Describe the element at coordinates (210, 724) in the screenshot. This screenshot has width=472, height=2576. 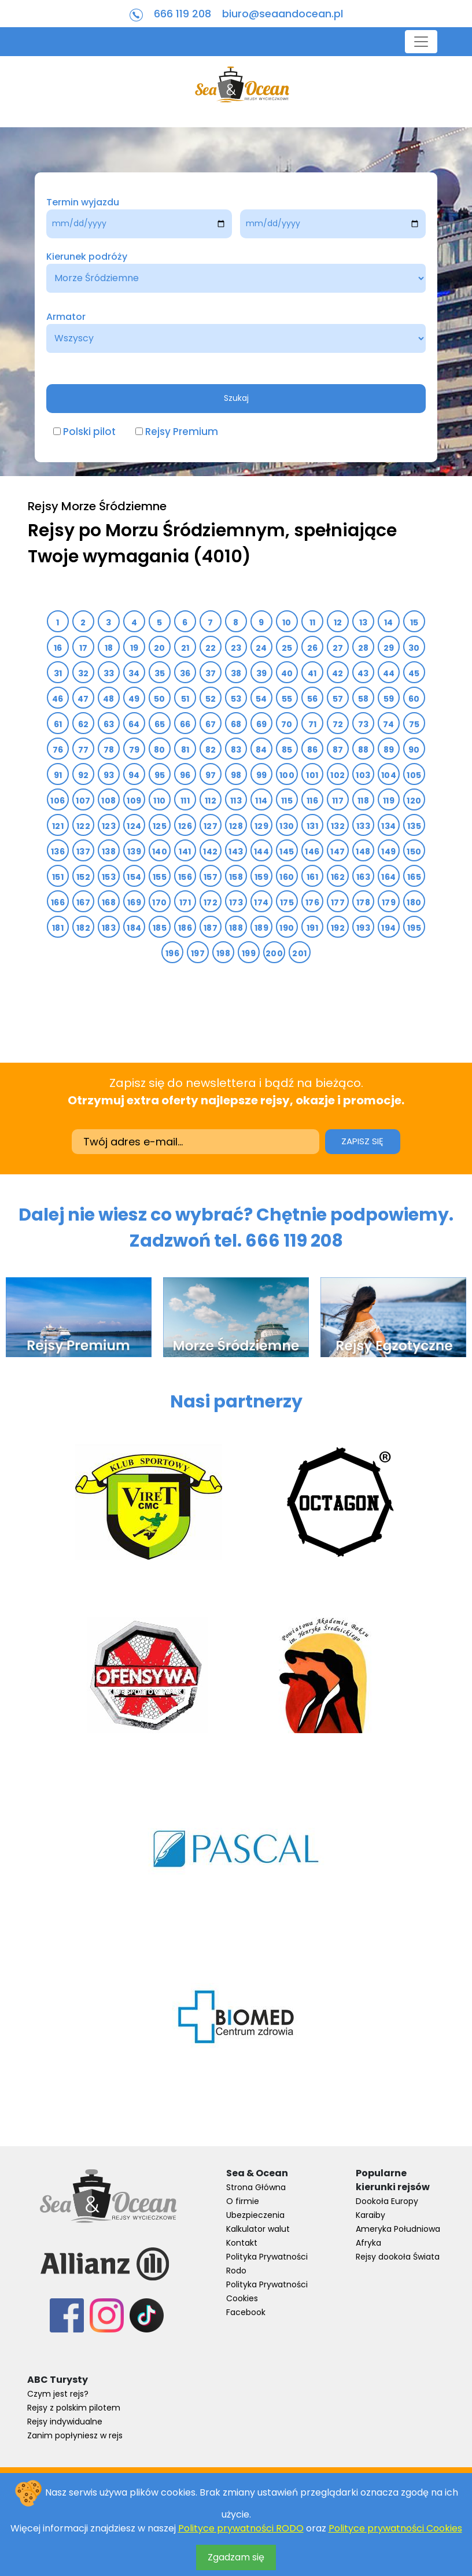
I see `67` at that location.